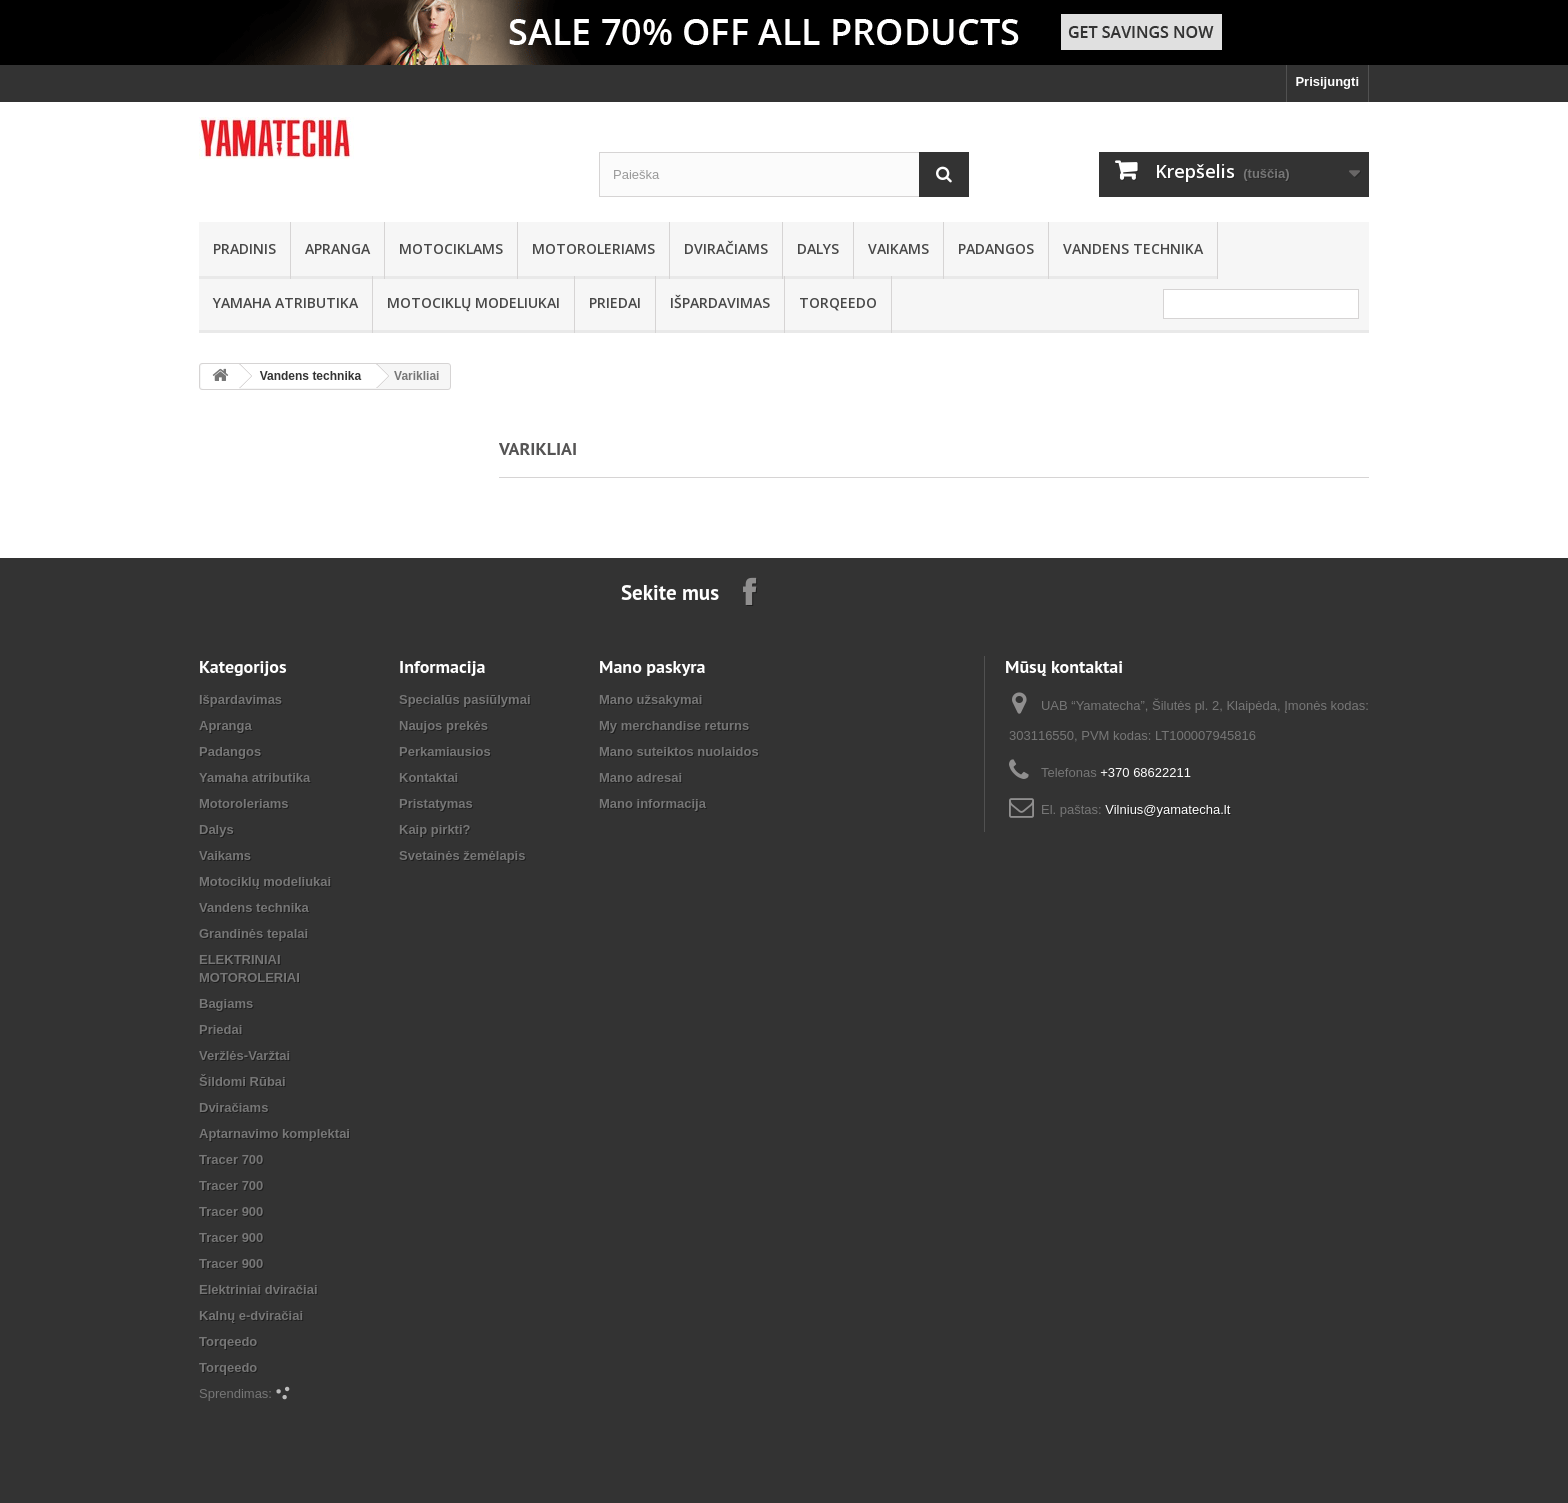  What do you see at coordinates (443, 725) in the screenshot?
I see `Naujos prekės` at bounding box center [443, 725].